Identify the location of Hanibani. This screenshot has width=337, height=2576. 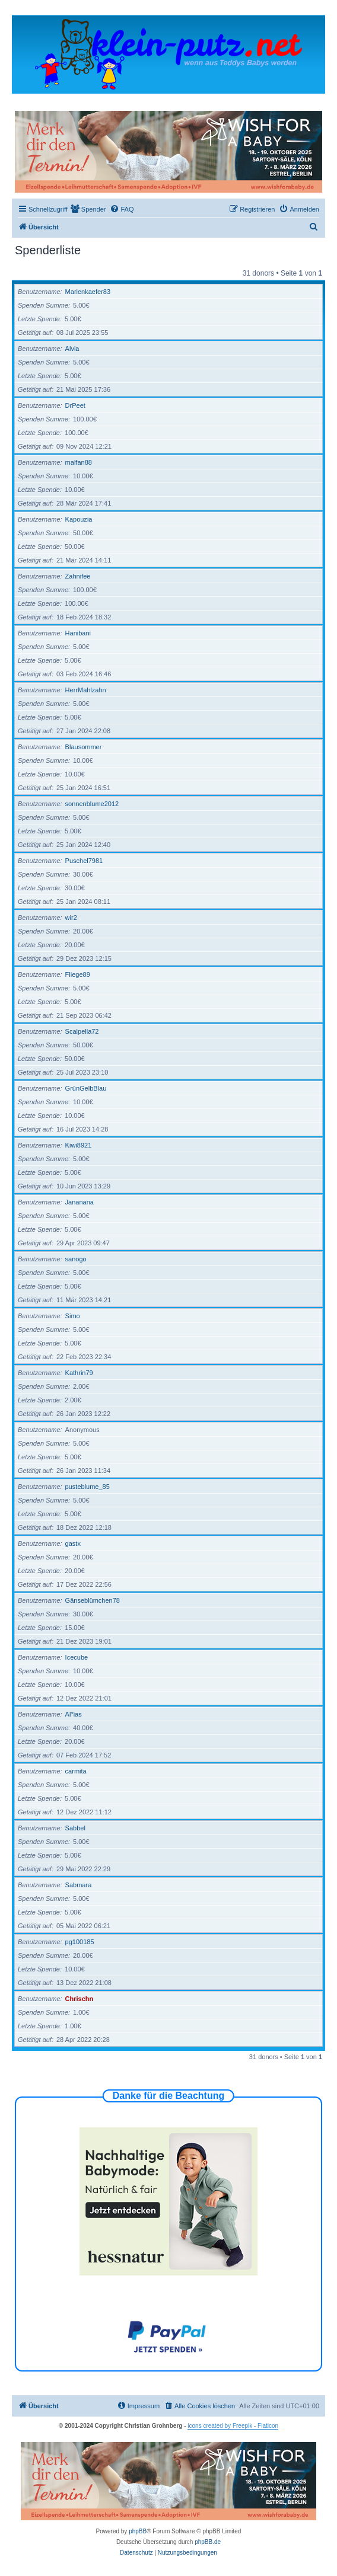
(78, 633).